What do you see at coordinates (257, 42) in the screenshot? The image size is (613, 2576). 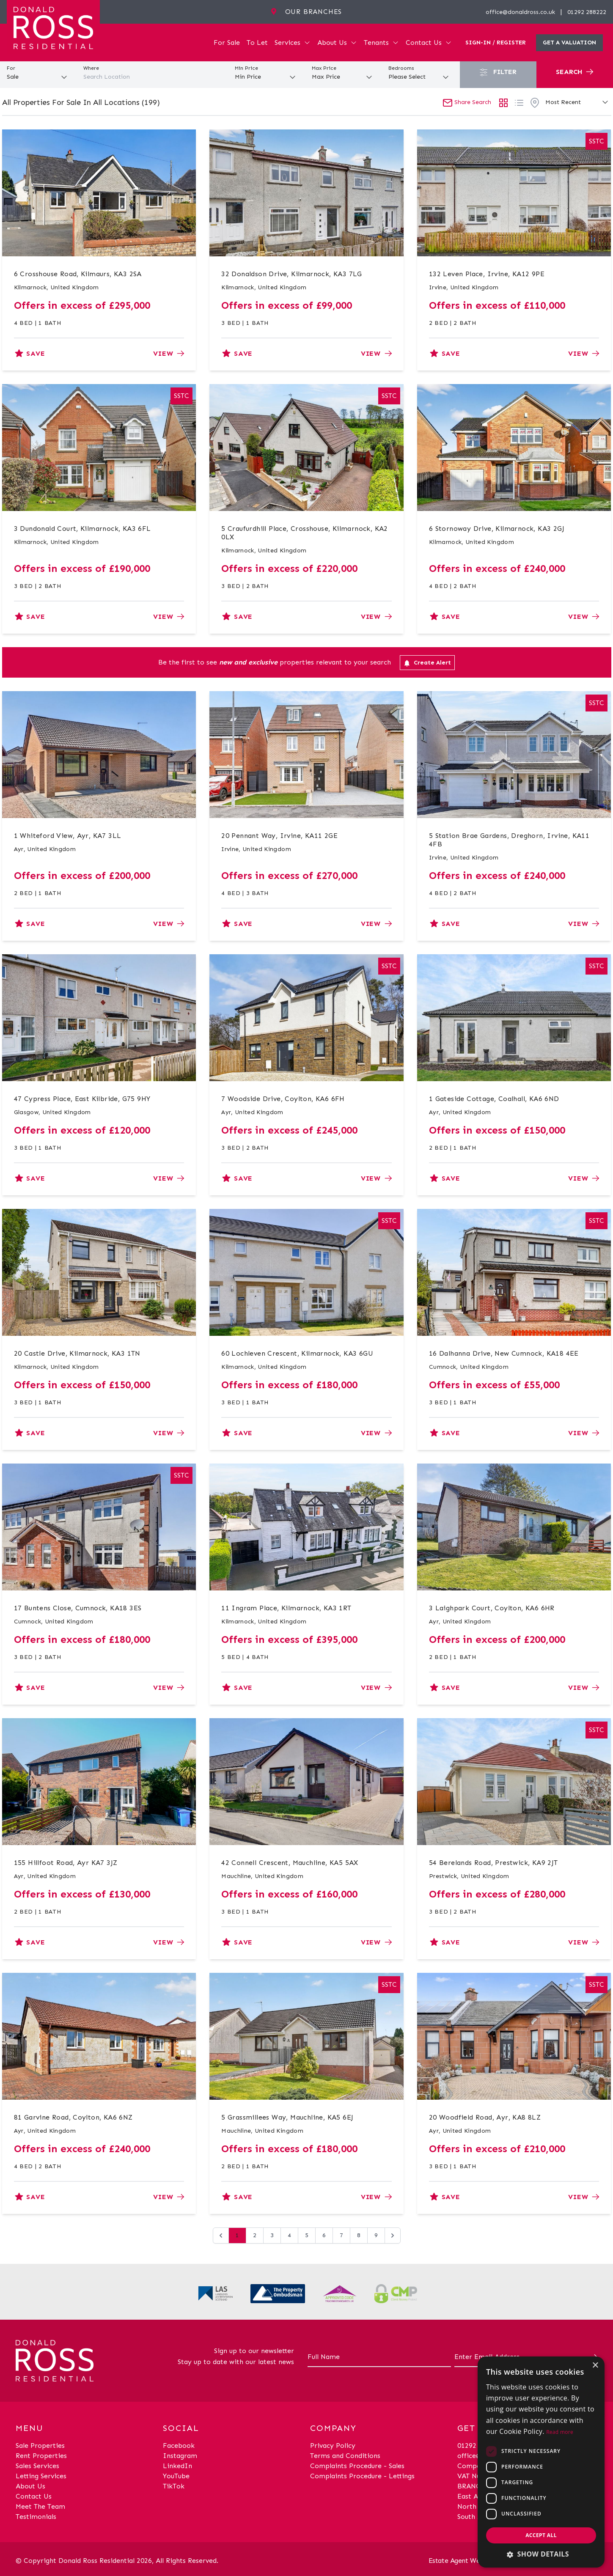 I see `To Let` at bounding box center [257, 42].